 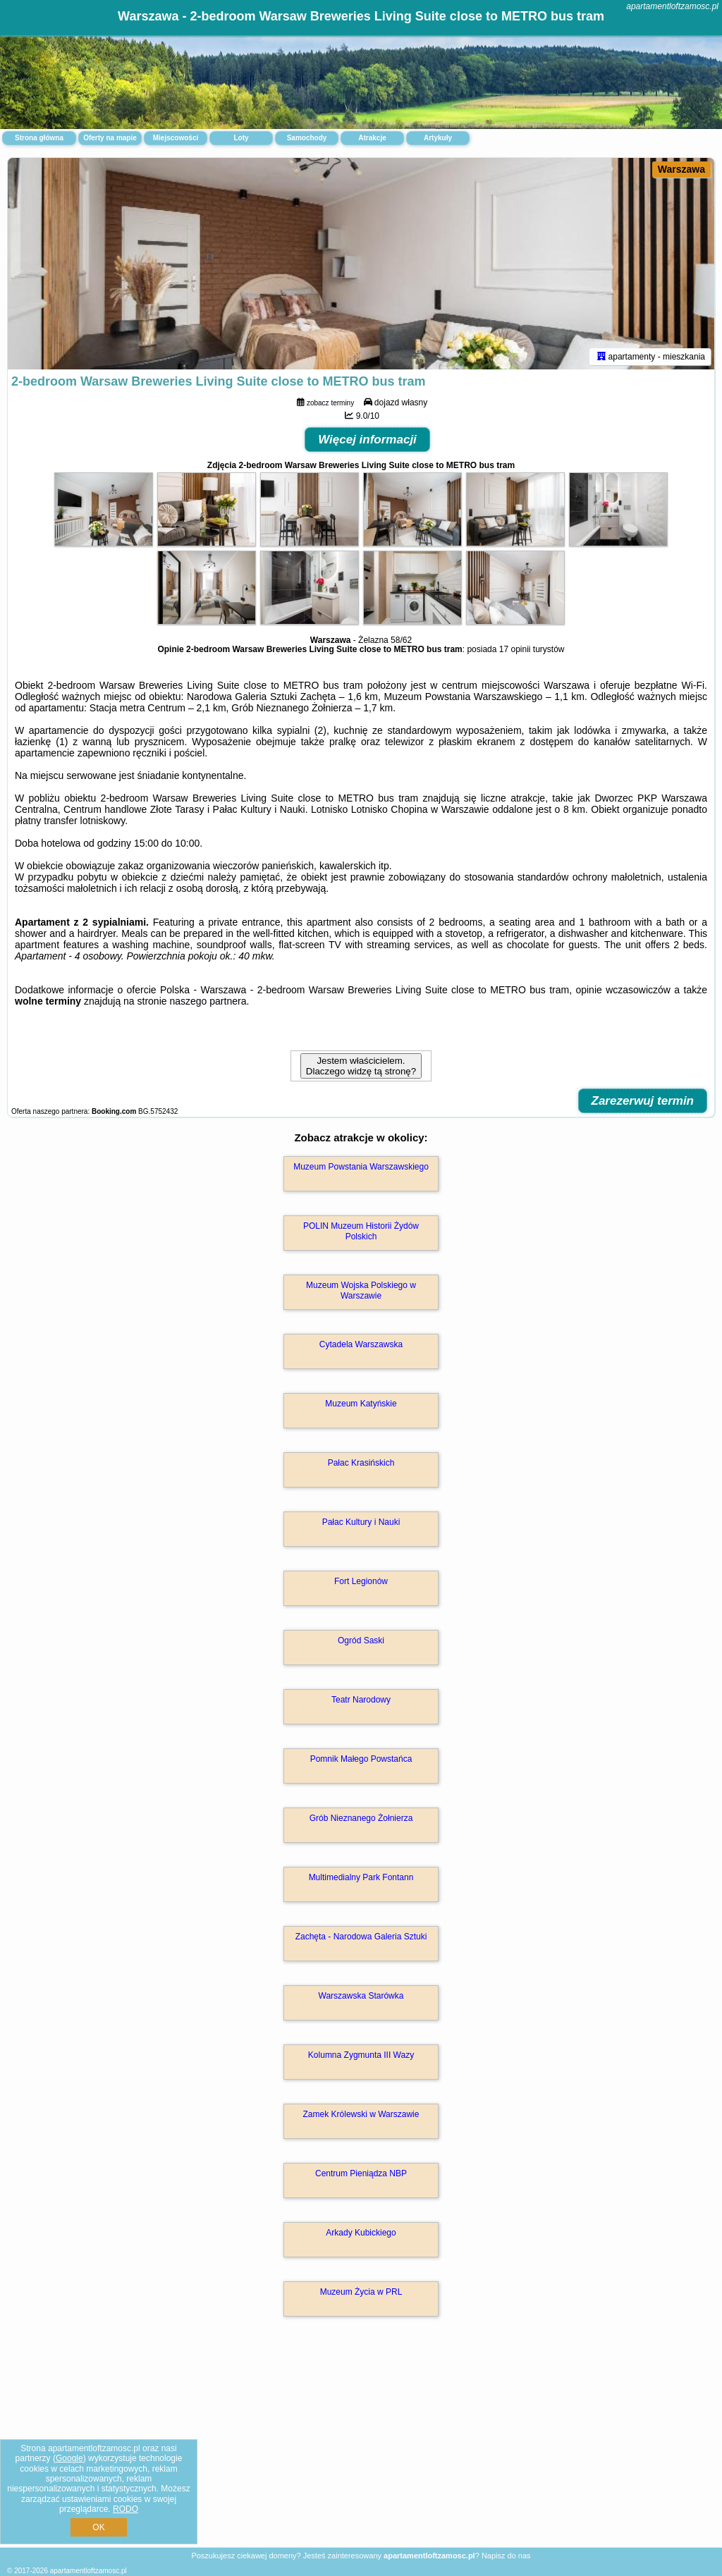 I want to click on POLIN Muzeum Historii Żydów Polskich, so click(x=361, y=1231).